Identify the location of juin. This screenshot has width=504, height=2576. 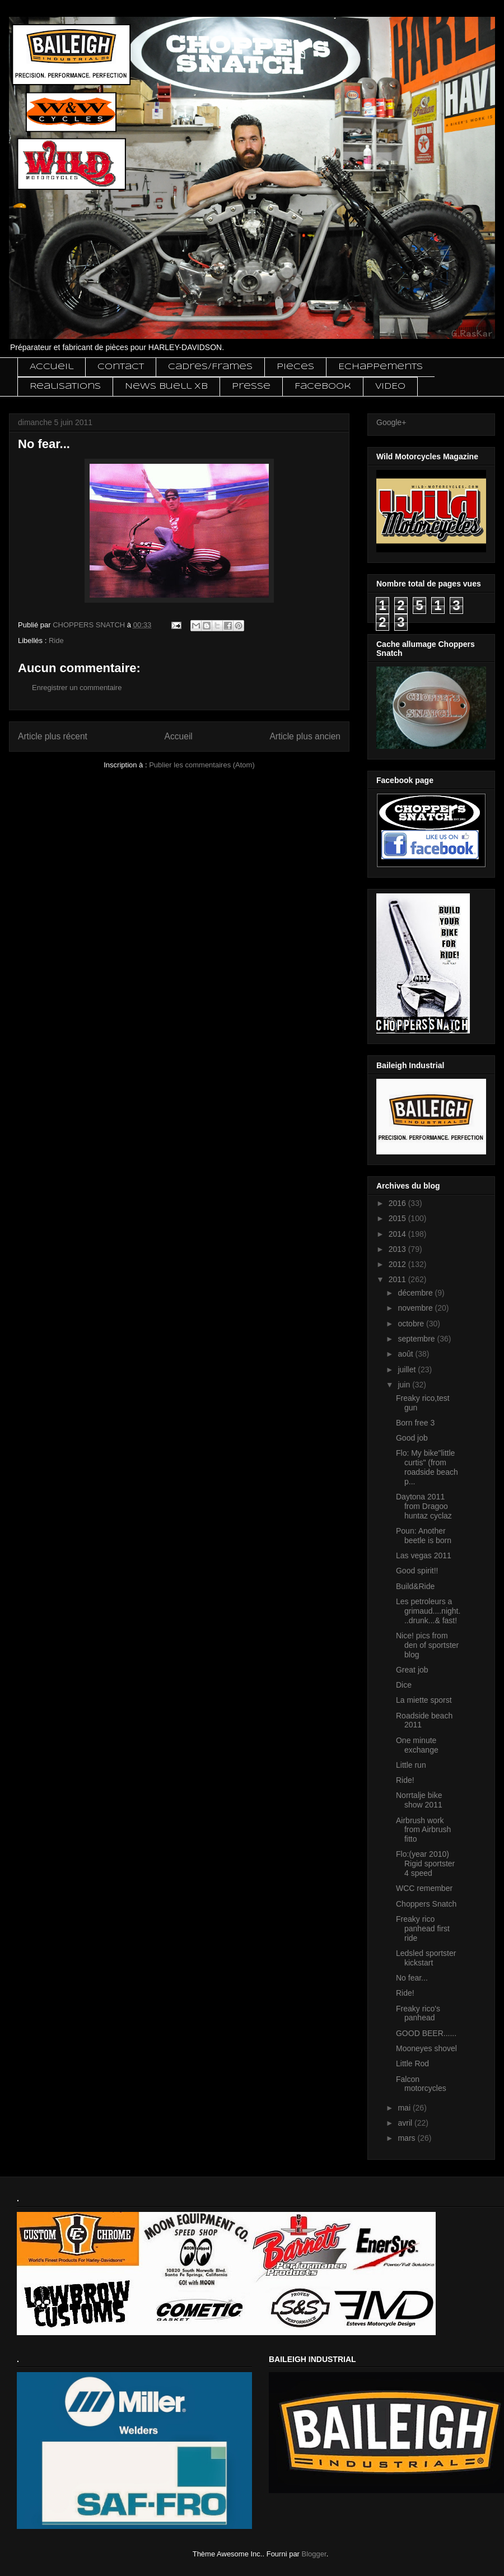
(405, 1384).